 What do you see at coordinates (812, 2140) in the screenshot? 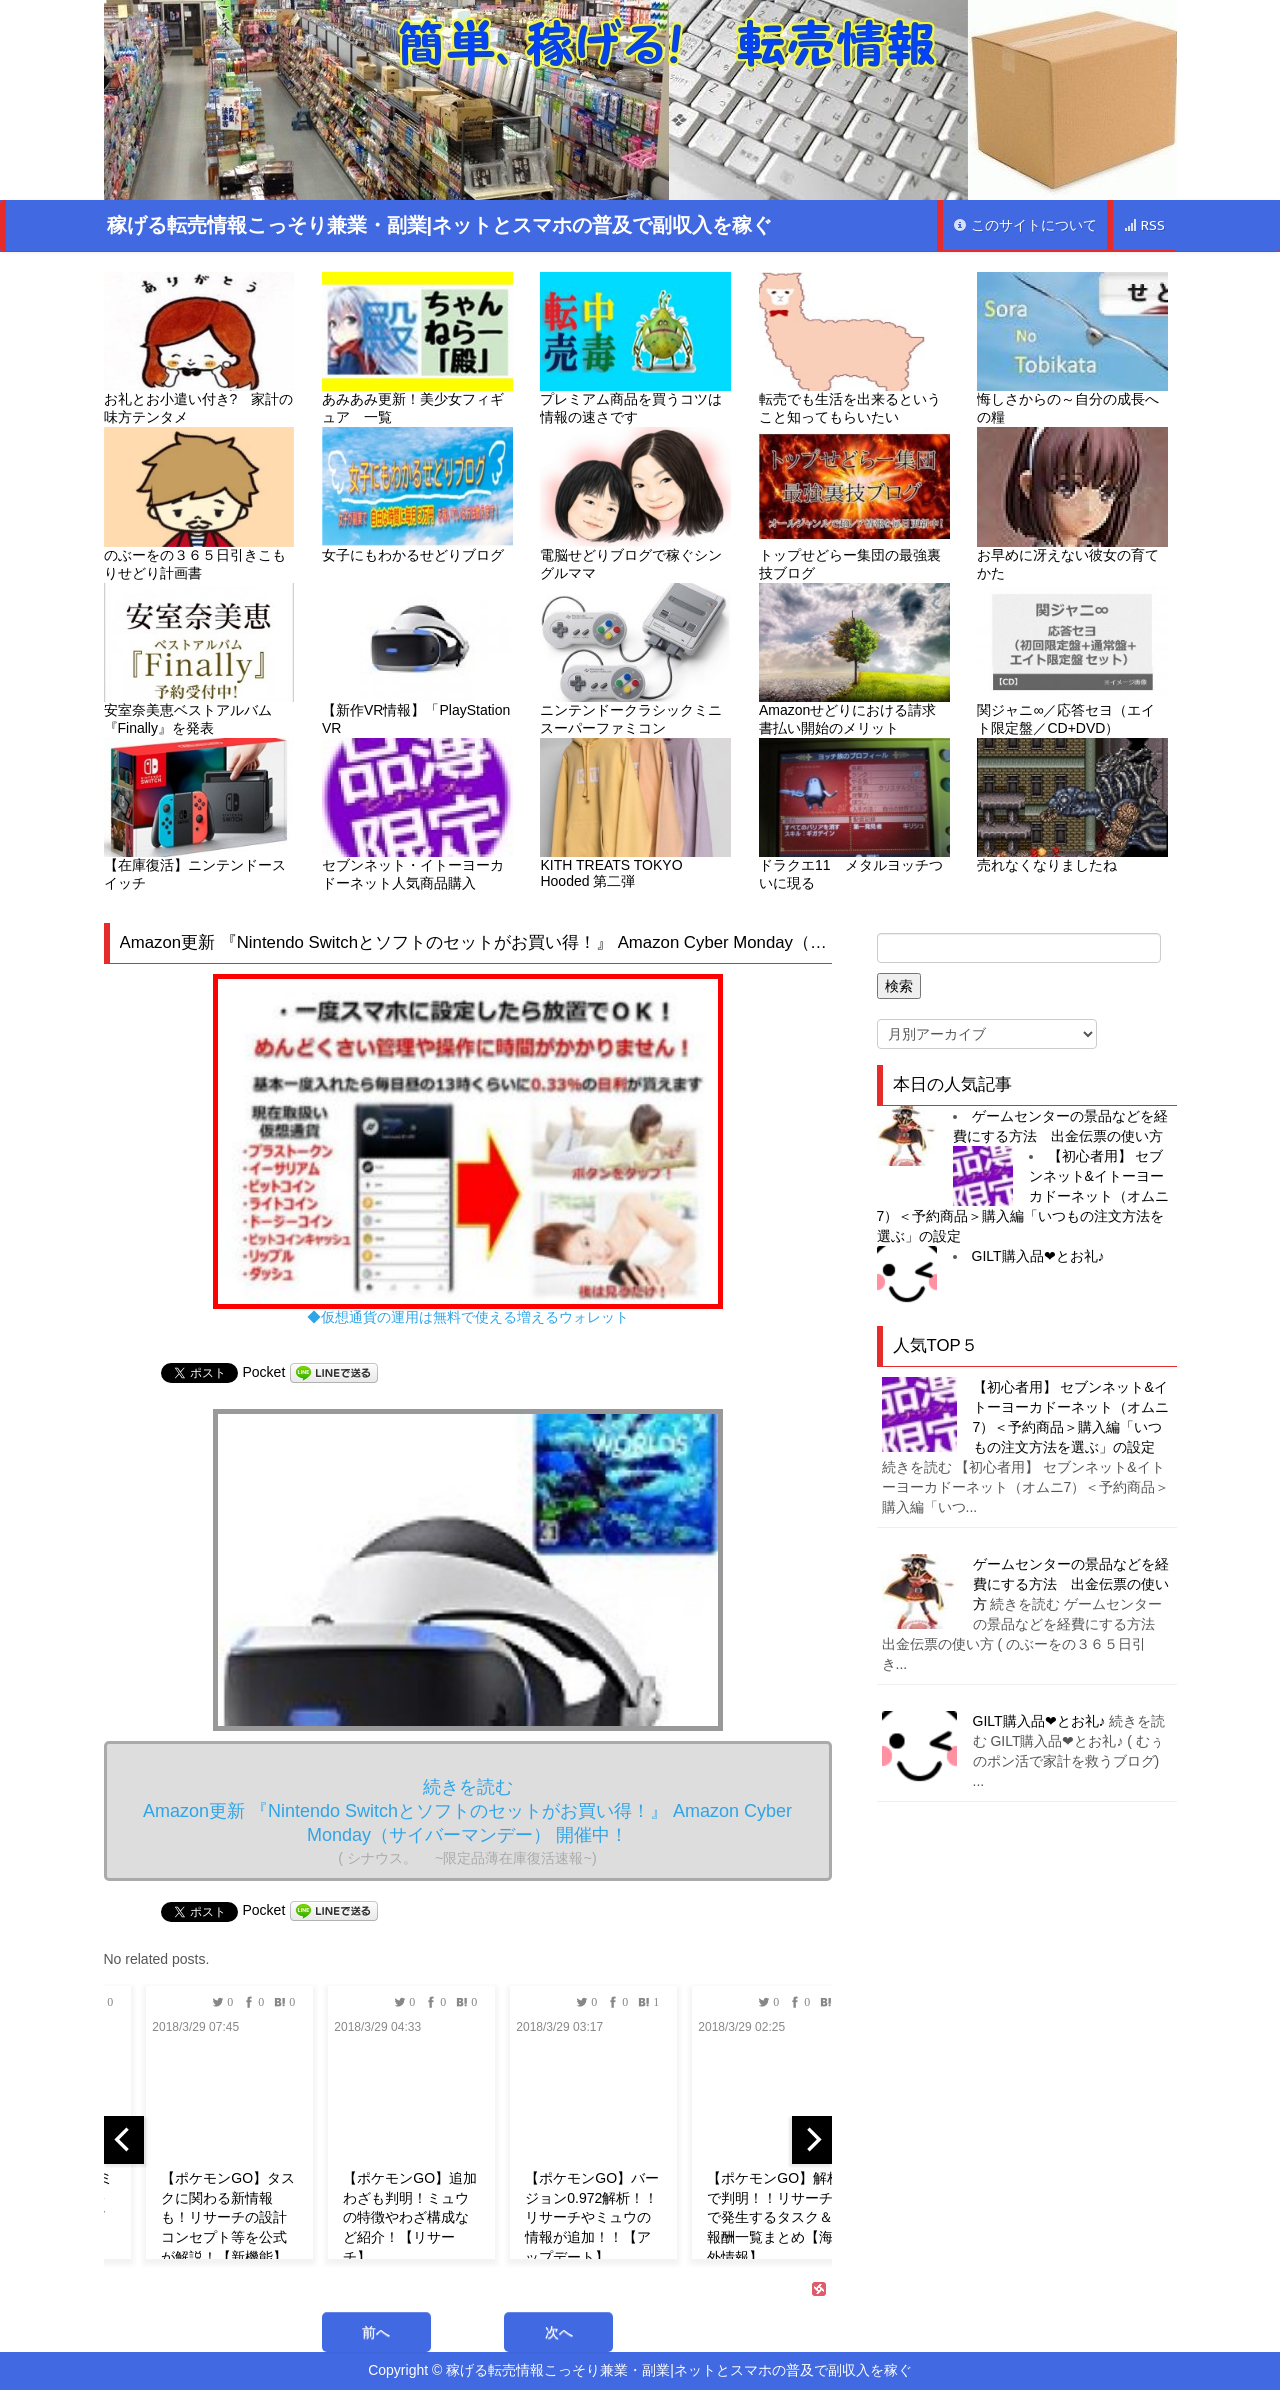
I see `[next]` at bounding box center [812, 2140].